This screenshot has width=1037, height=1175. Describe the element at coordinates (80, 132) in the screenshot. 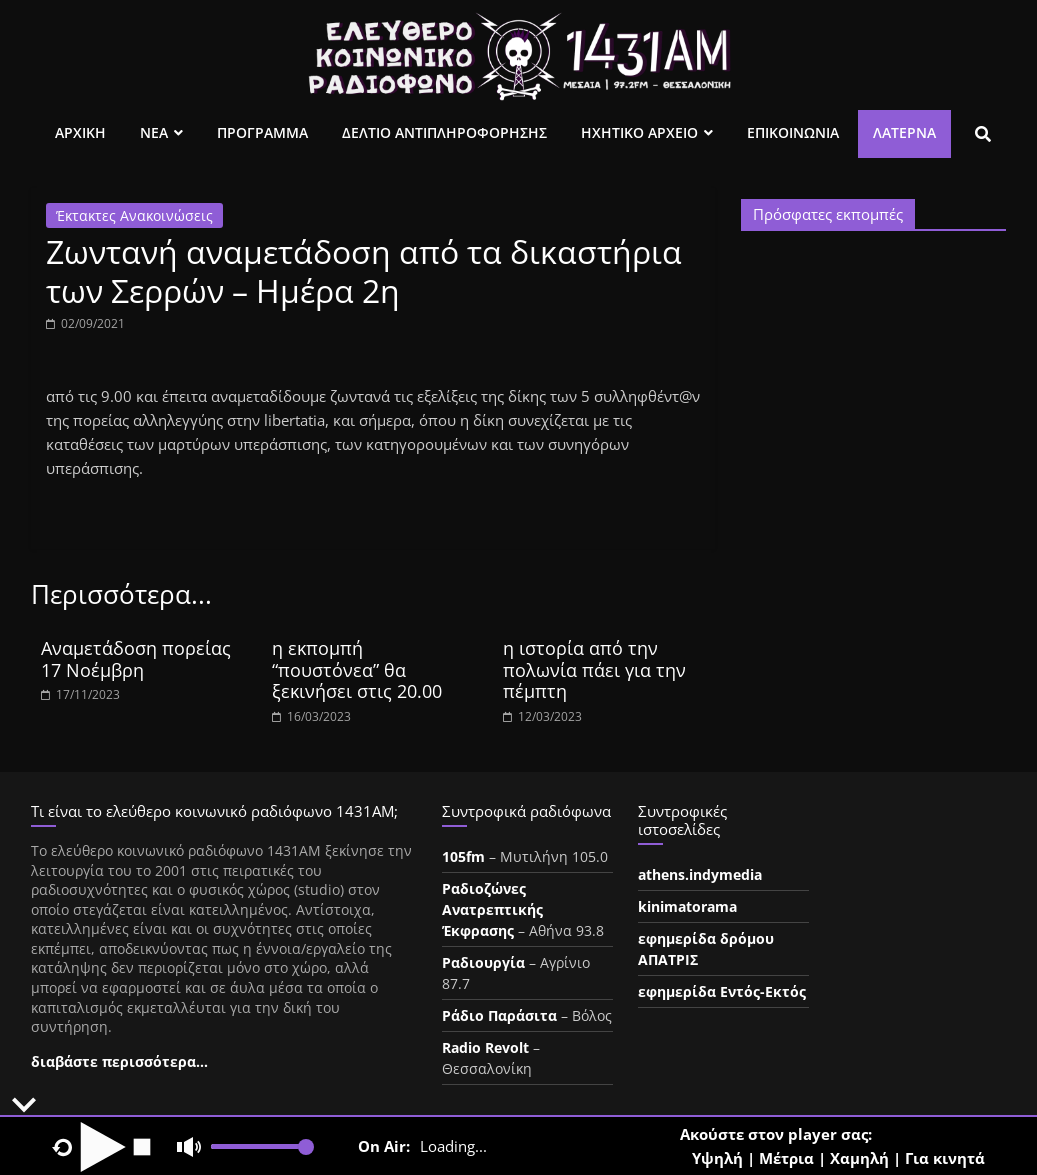

I see `Αρχικη` at that location.